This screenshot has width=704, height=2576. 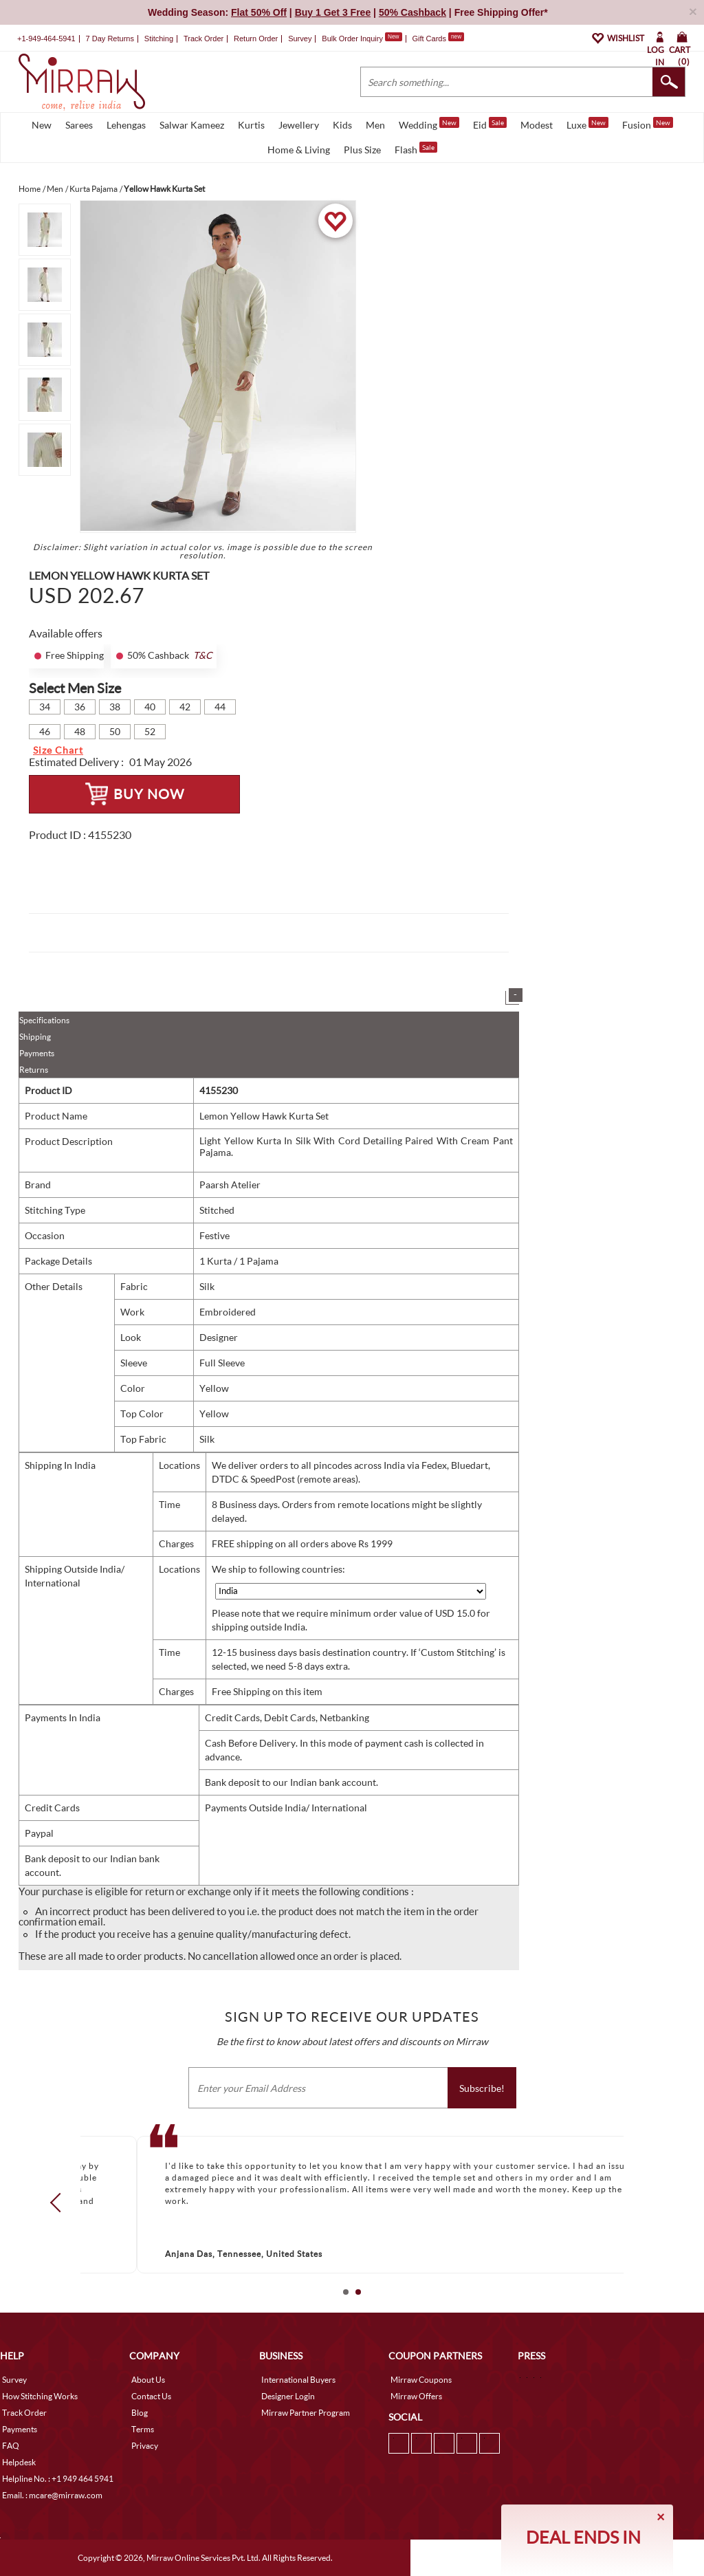 I want to click on Men, so click(x=375, y=125).